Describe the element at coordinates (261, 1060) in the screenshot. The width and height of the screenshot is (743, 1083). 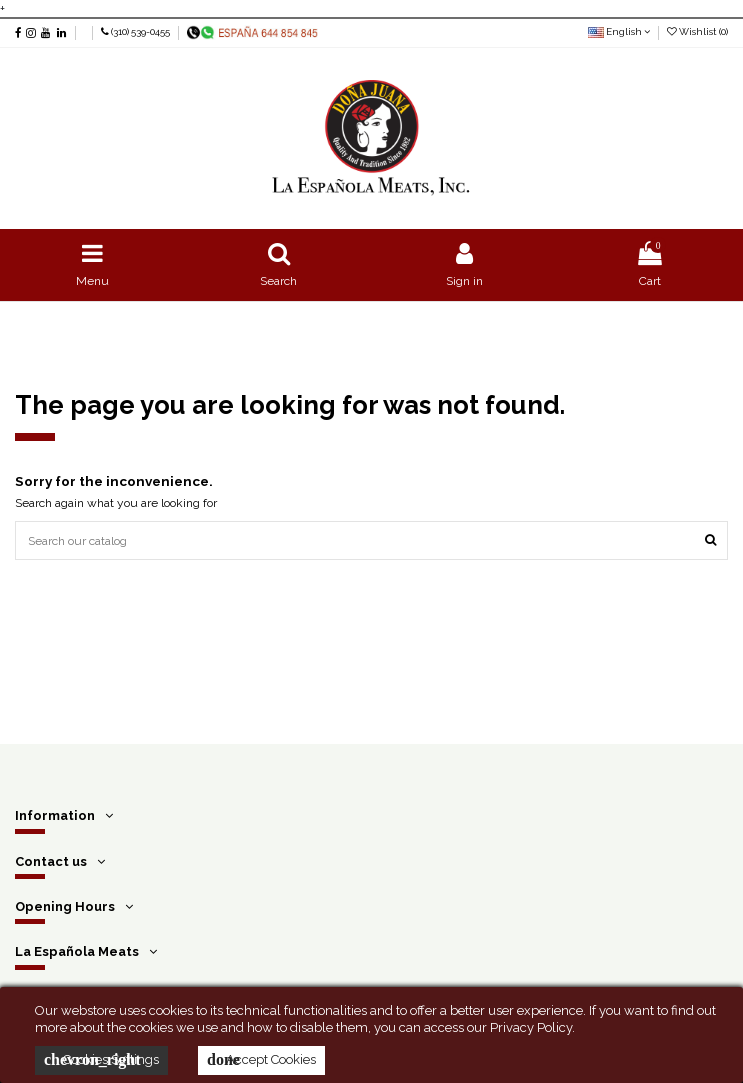
I see `Accept Cookies` at that location.